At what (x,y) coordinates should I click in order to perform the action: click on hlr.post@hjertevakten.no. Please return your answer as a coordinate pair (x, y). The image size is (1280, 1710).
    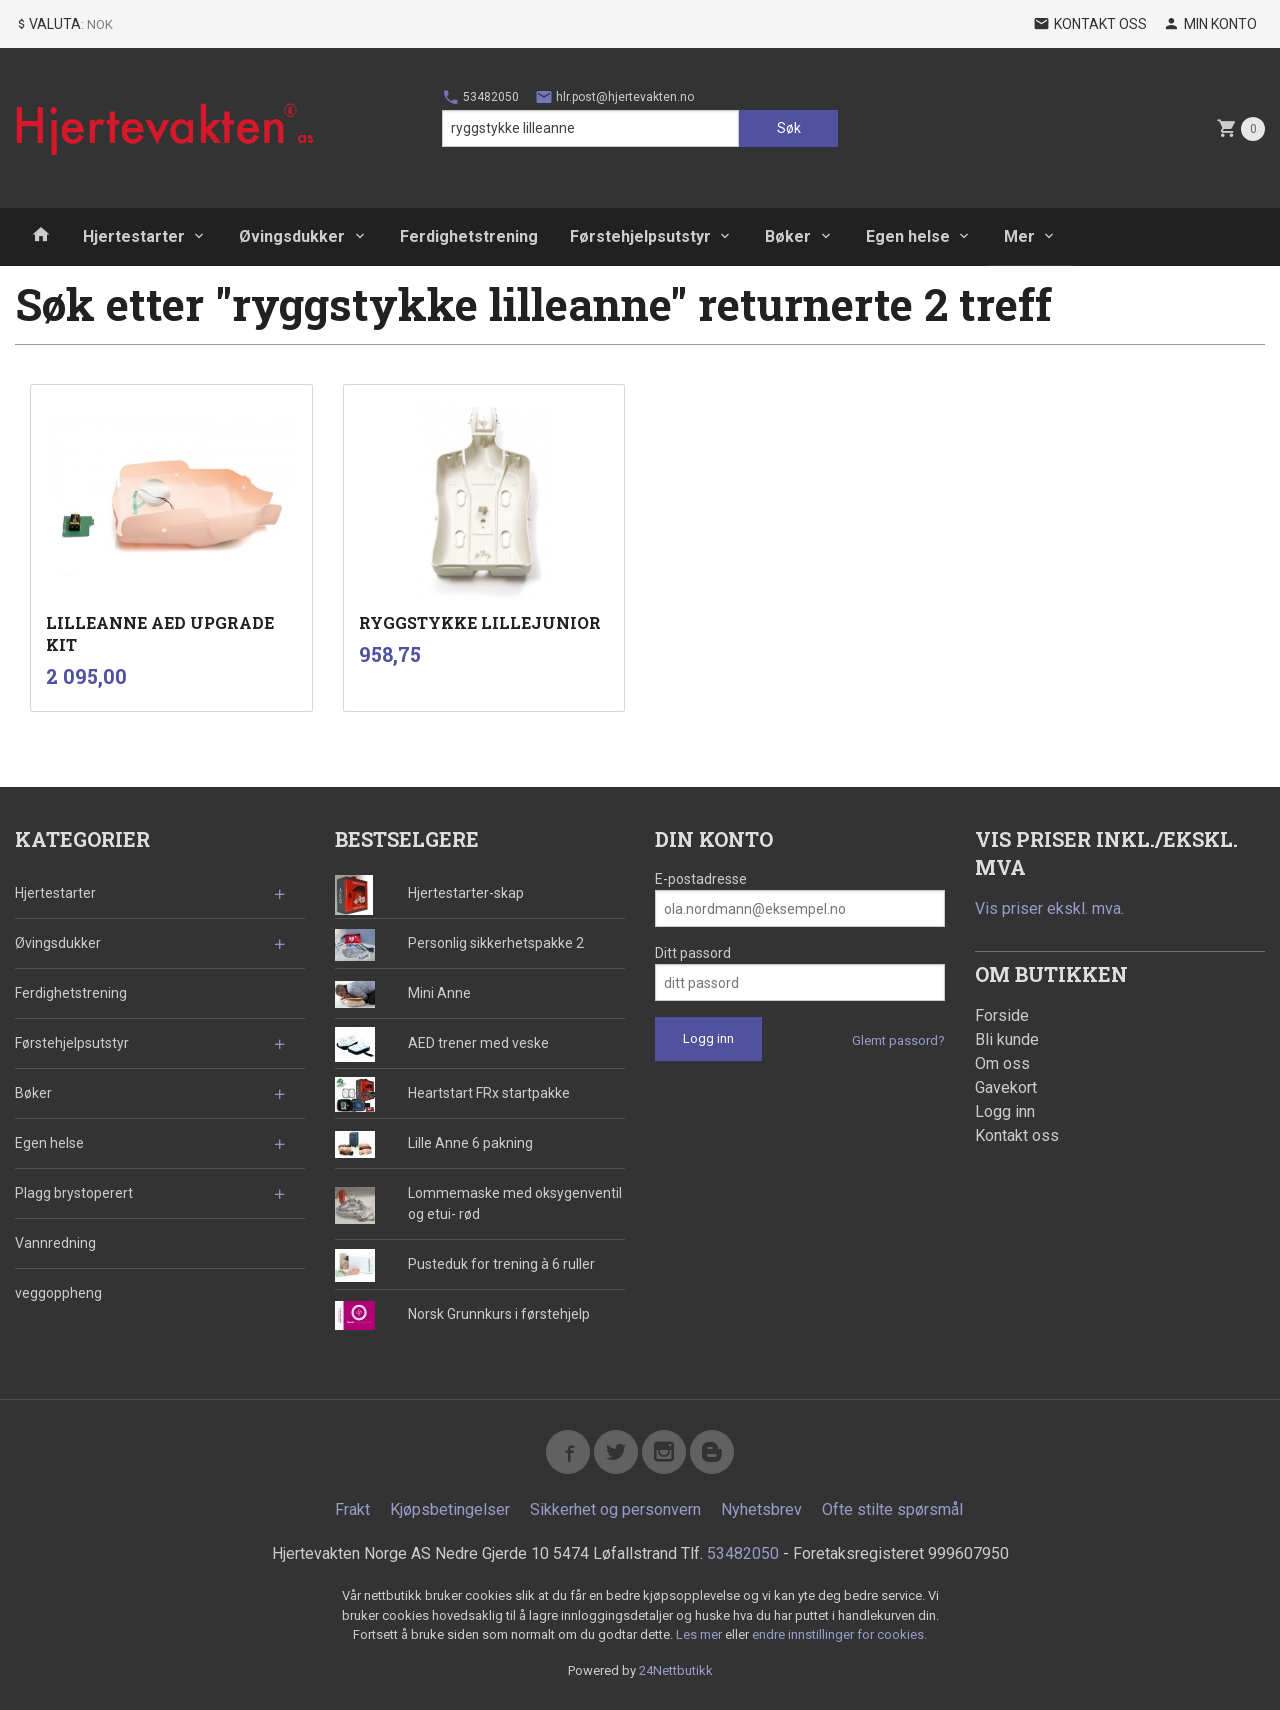
    Looking at the image, I should click on (614, 97).